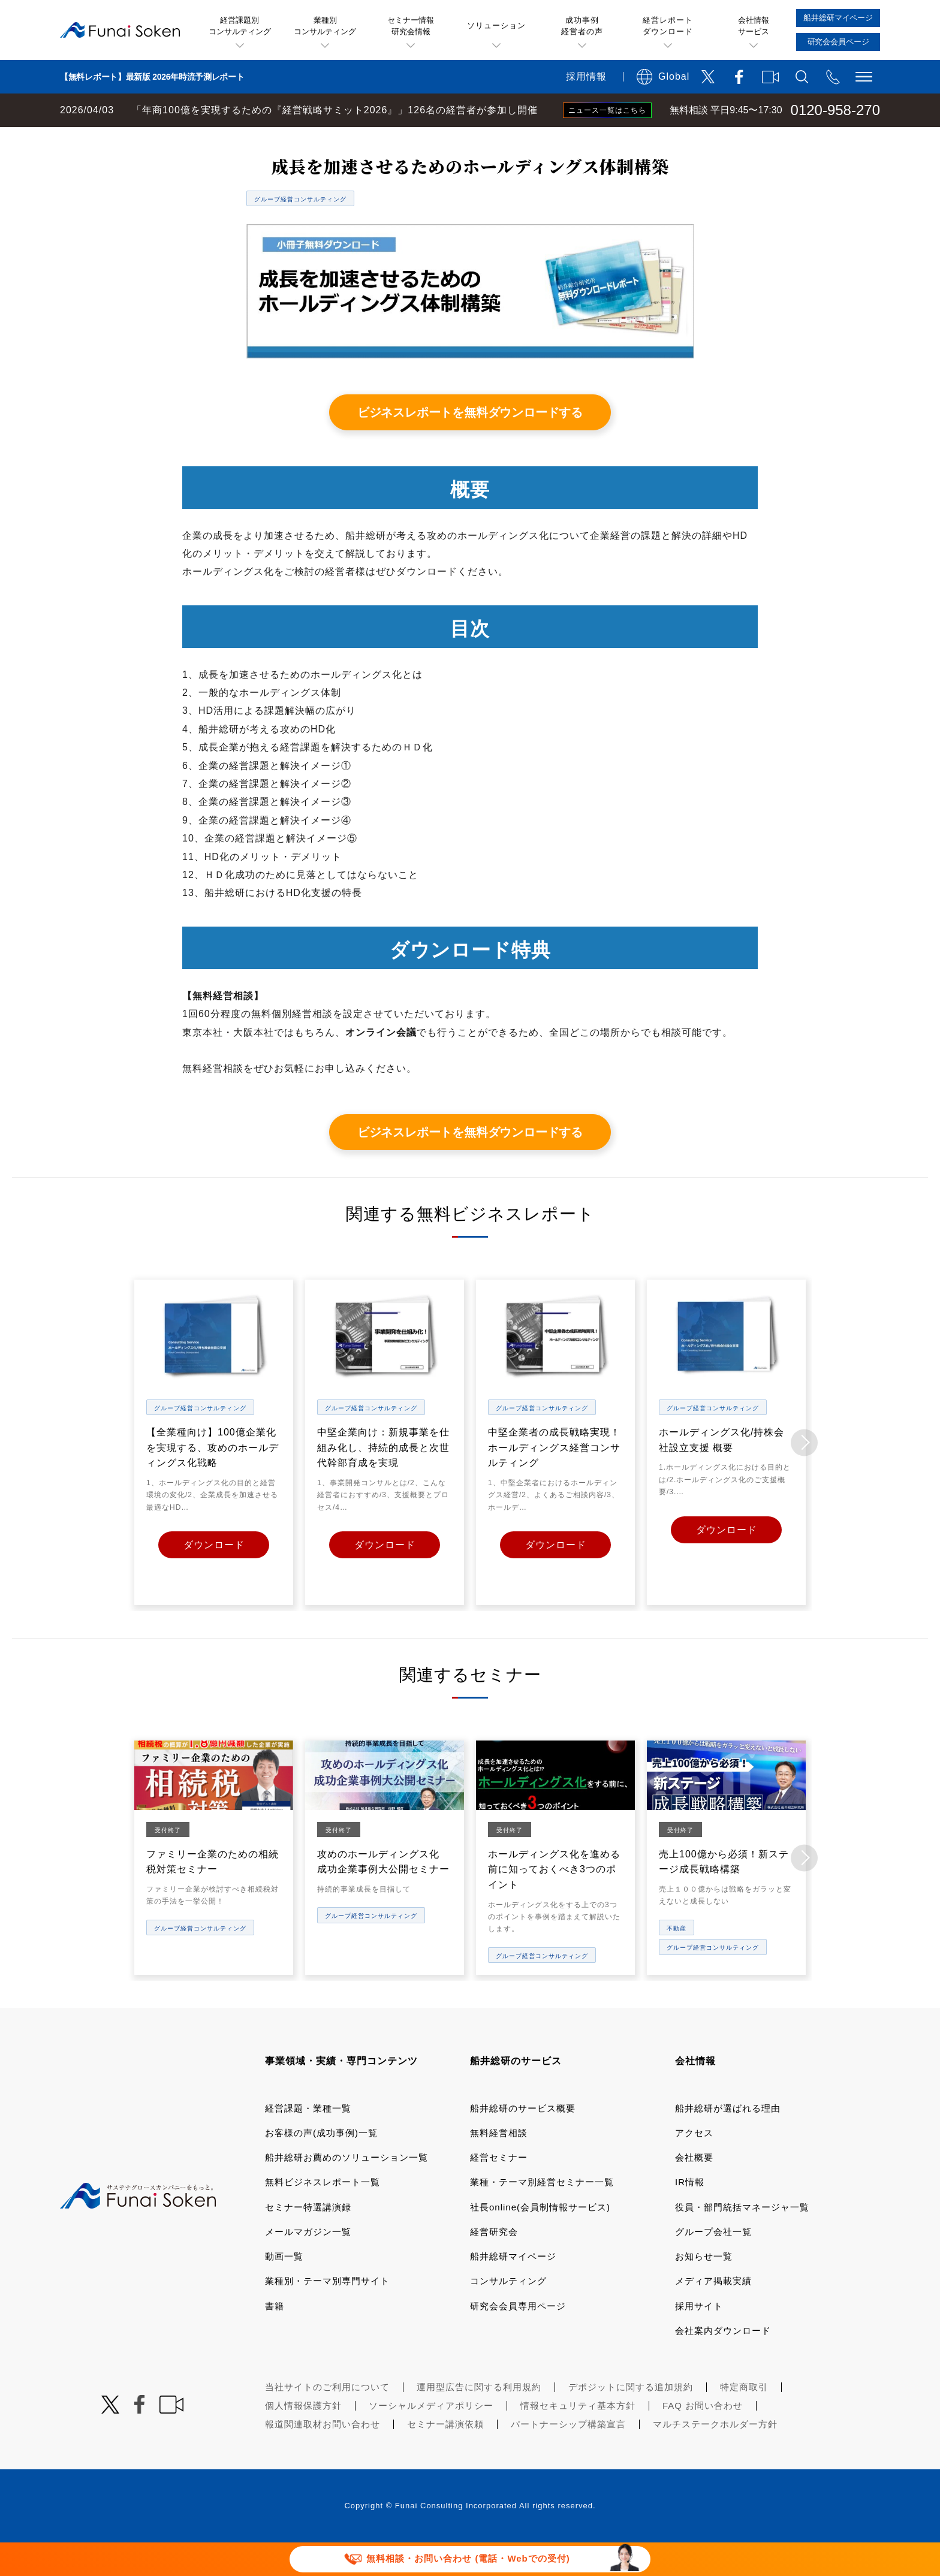 This screenshot has height=2576, width=940. I want to click on IR情報, so click(689, 2215).